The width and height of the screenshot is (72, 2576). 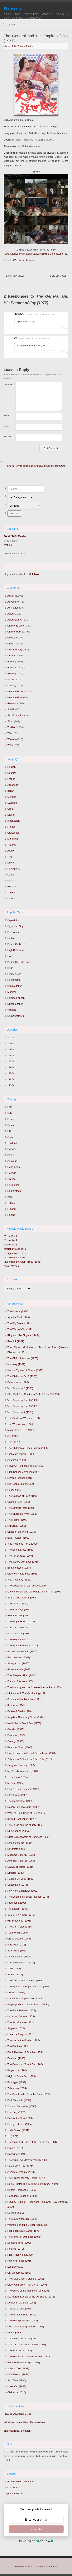 I want to click on Mandarin, so click(x=12, y=838).